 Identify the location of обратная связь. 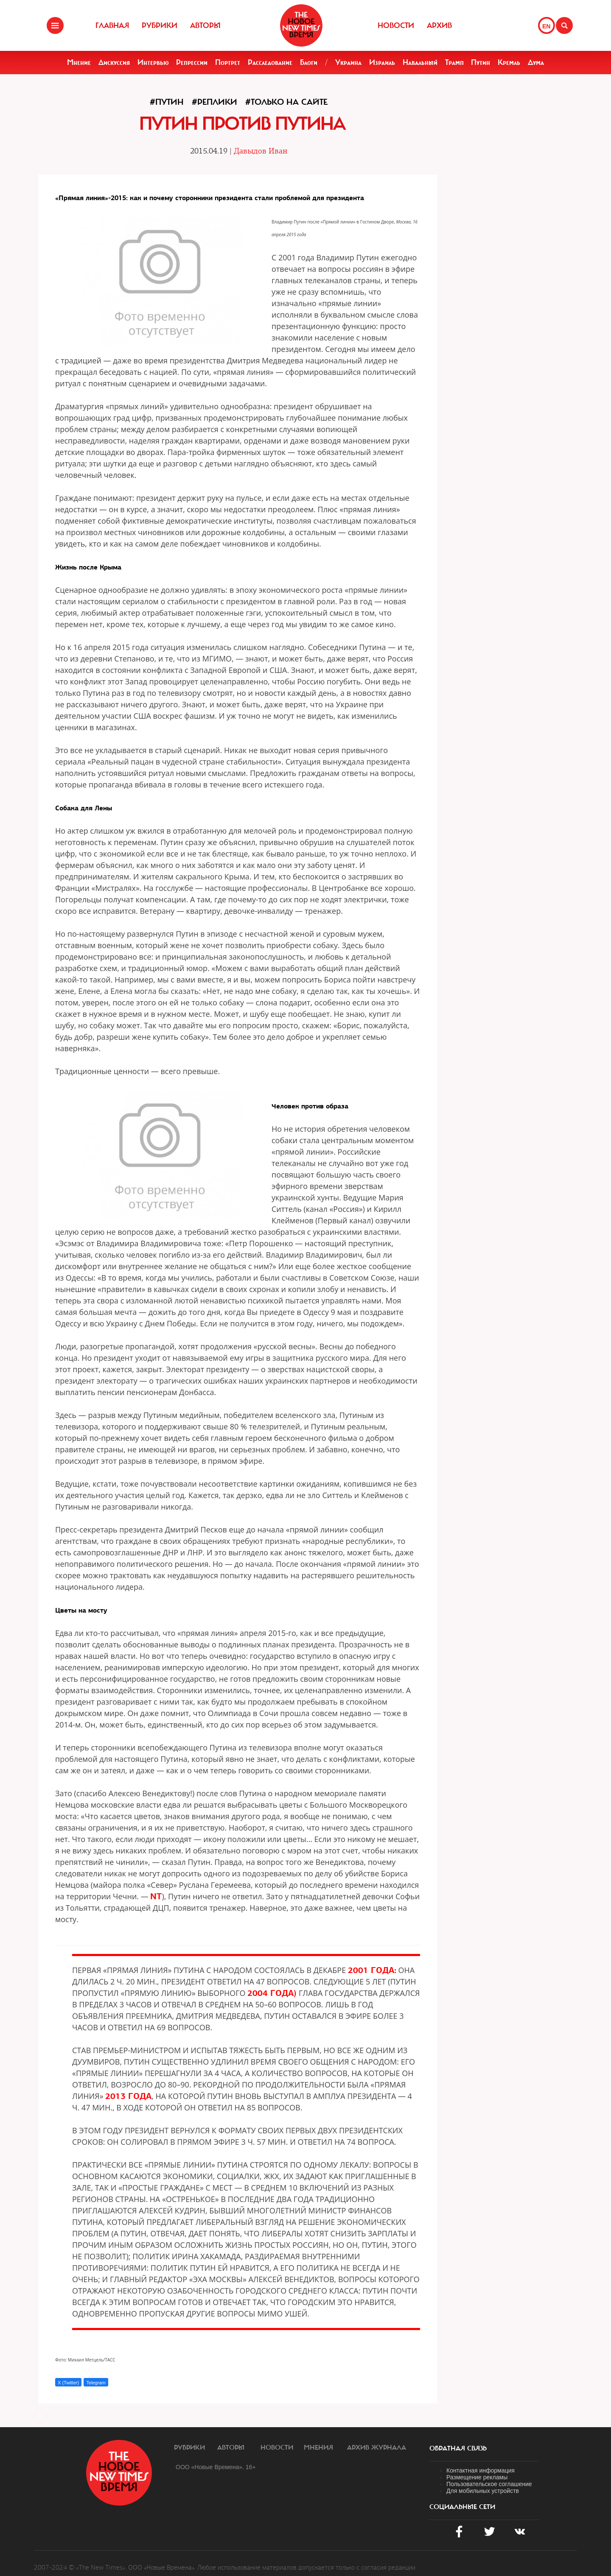
(458, 2448).